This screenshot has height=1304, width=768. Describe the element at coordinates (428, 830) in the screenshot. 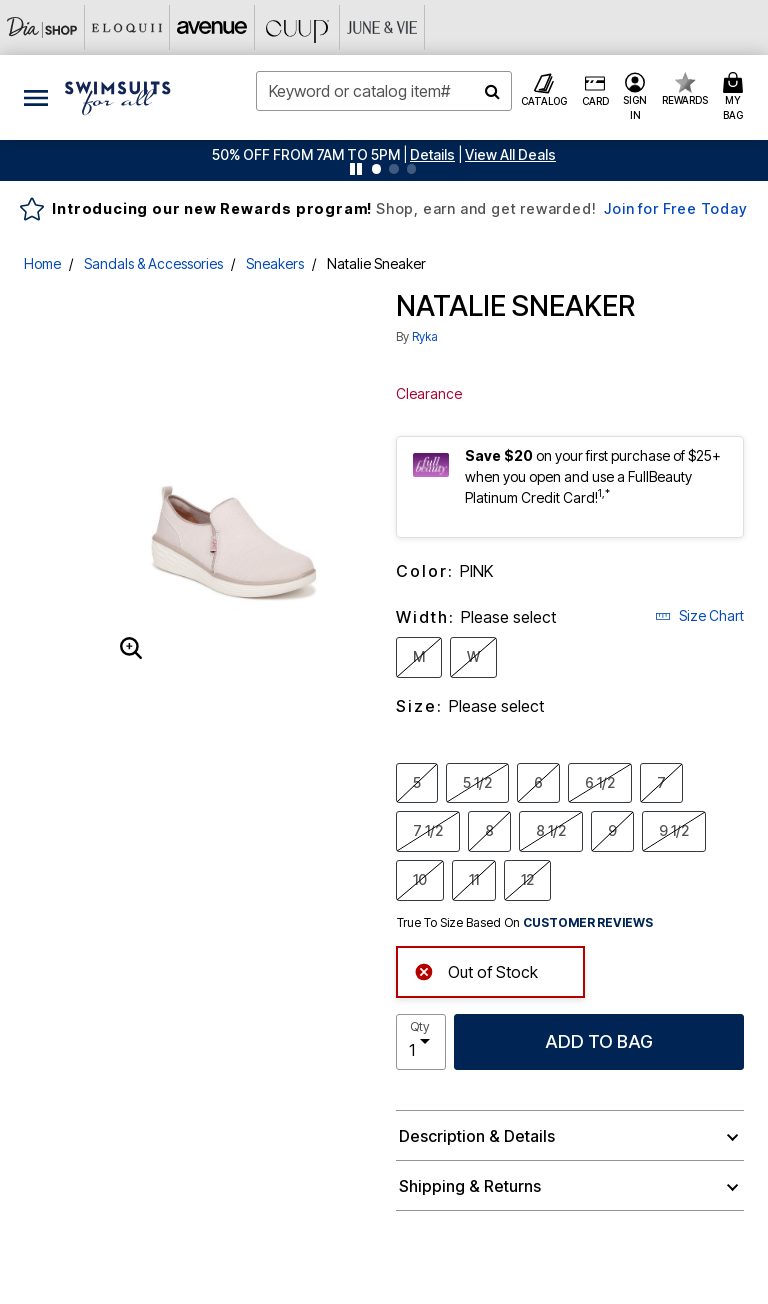

I see `7 1/2 [Select Size 7 1/2]` at that location.